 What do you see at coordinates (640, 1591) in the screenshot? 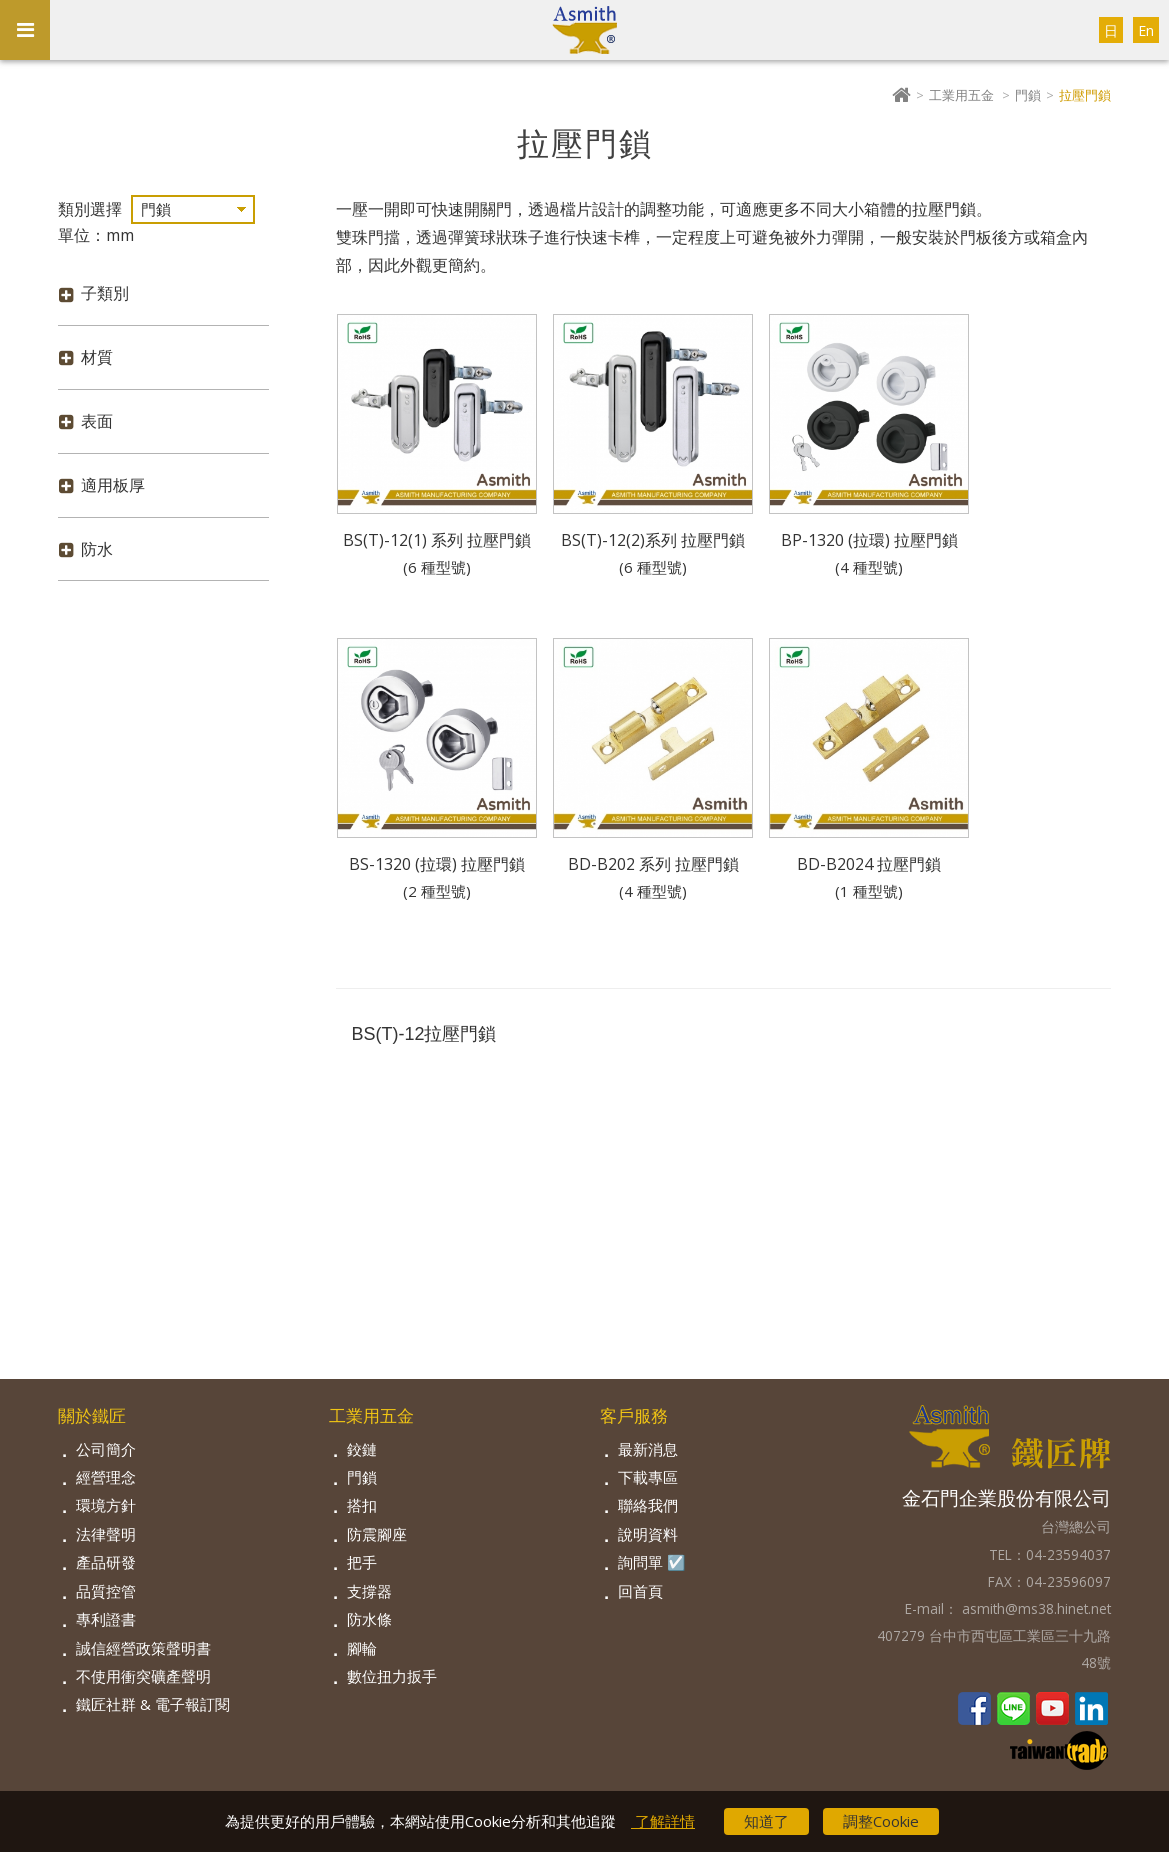
I see `回首頁` at bounding box center [640, 1591].